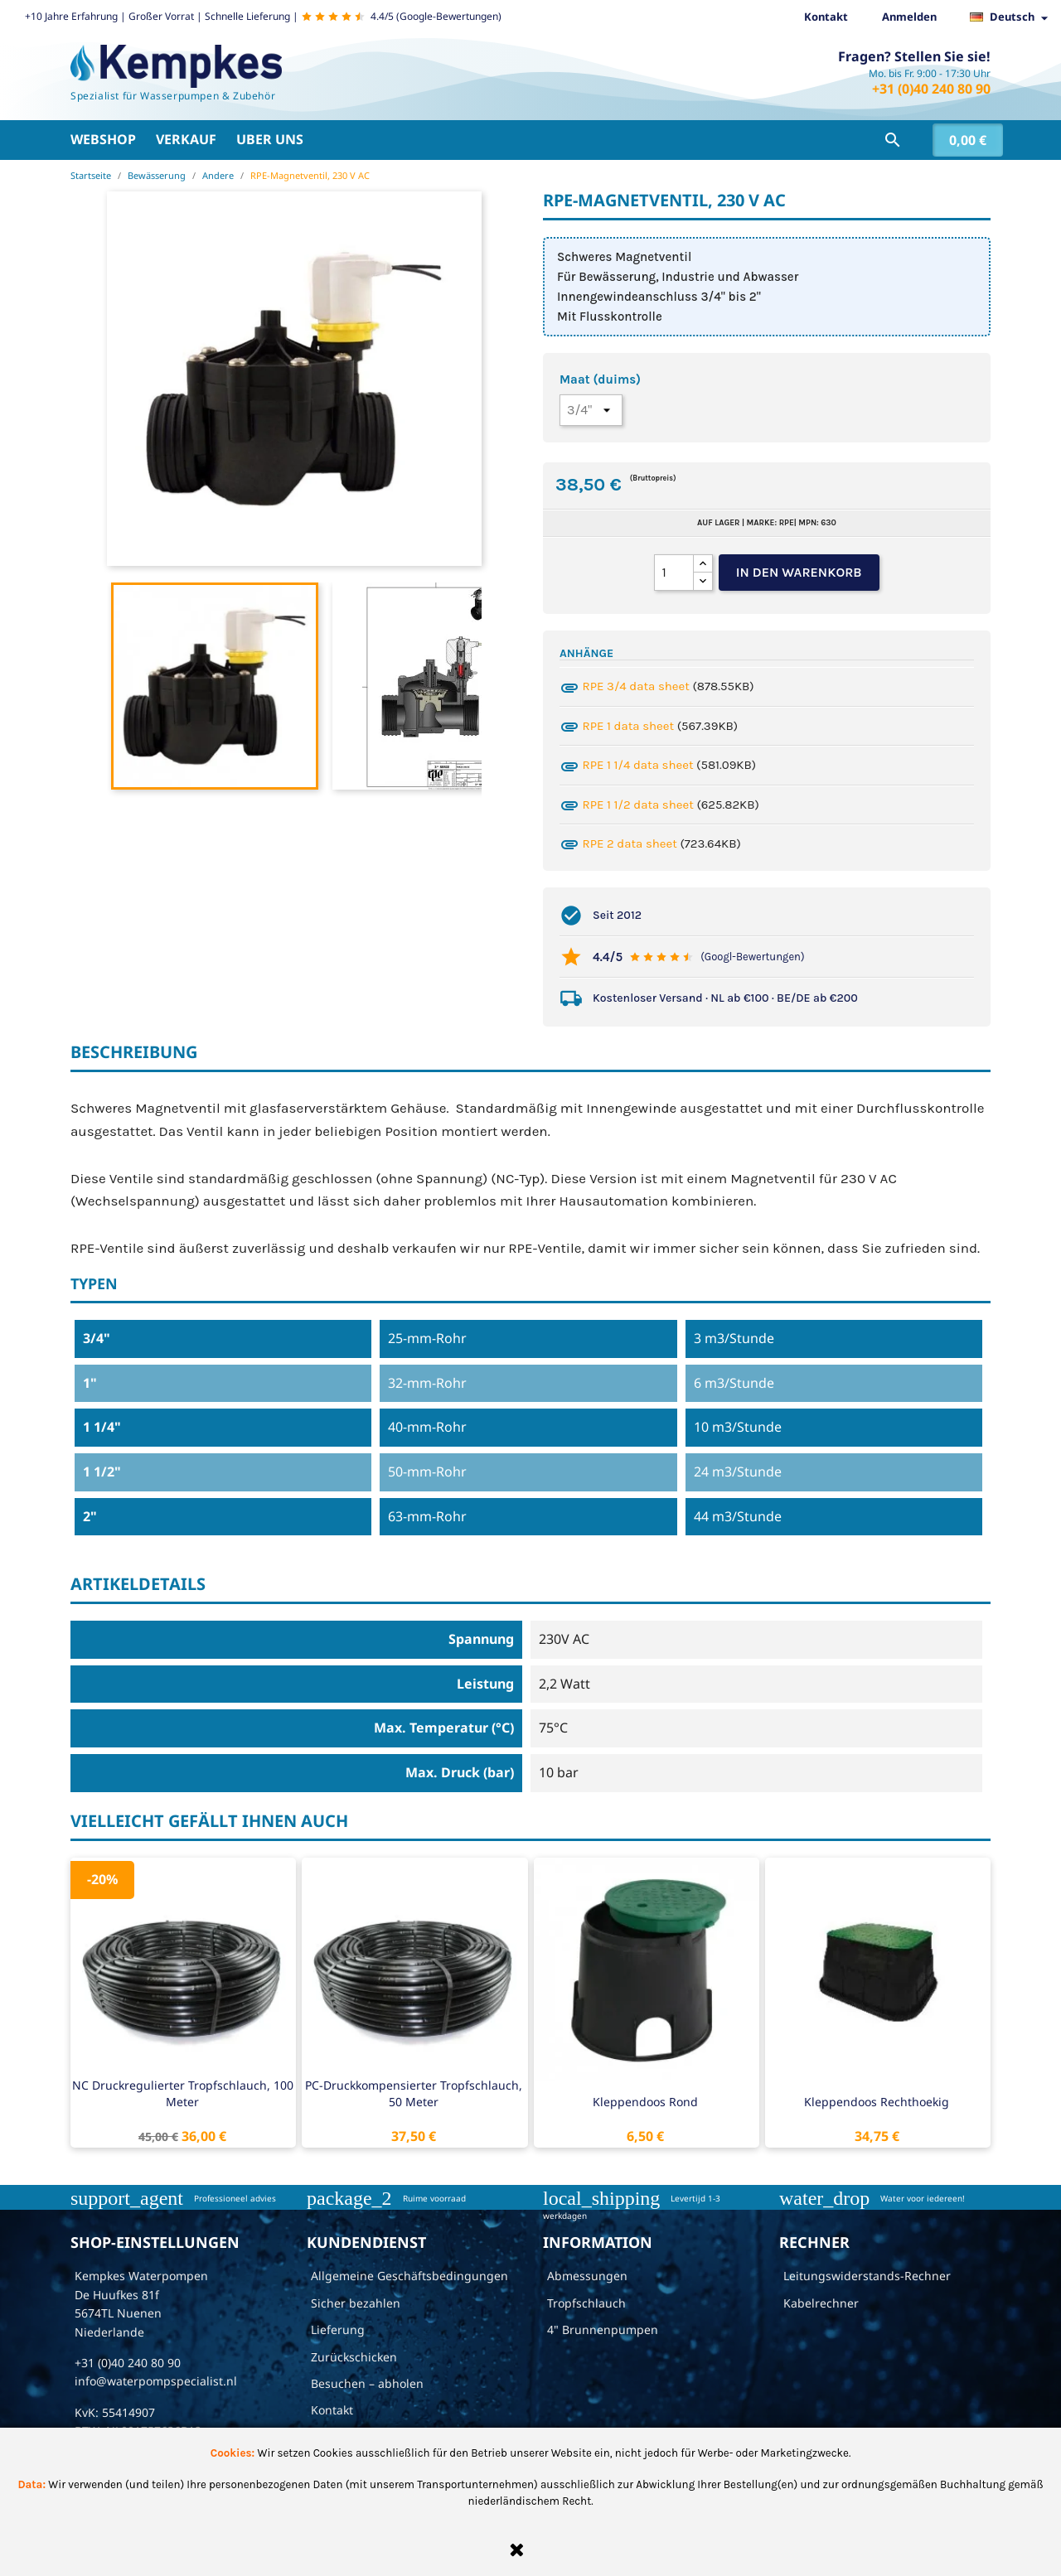 This screenshot has width=1061, height=2576. Describe the element at coordinates (182, 2093) in the screenshot. I see `NC druckregulierter Tropfschlauch, 100 Meter` at that location.